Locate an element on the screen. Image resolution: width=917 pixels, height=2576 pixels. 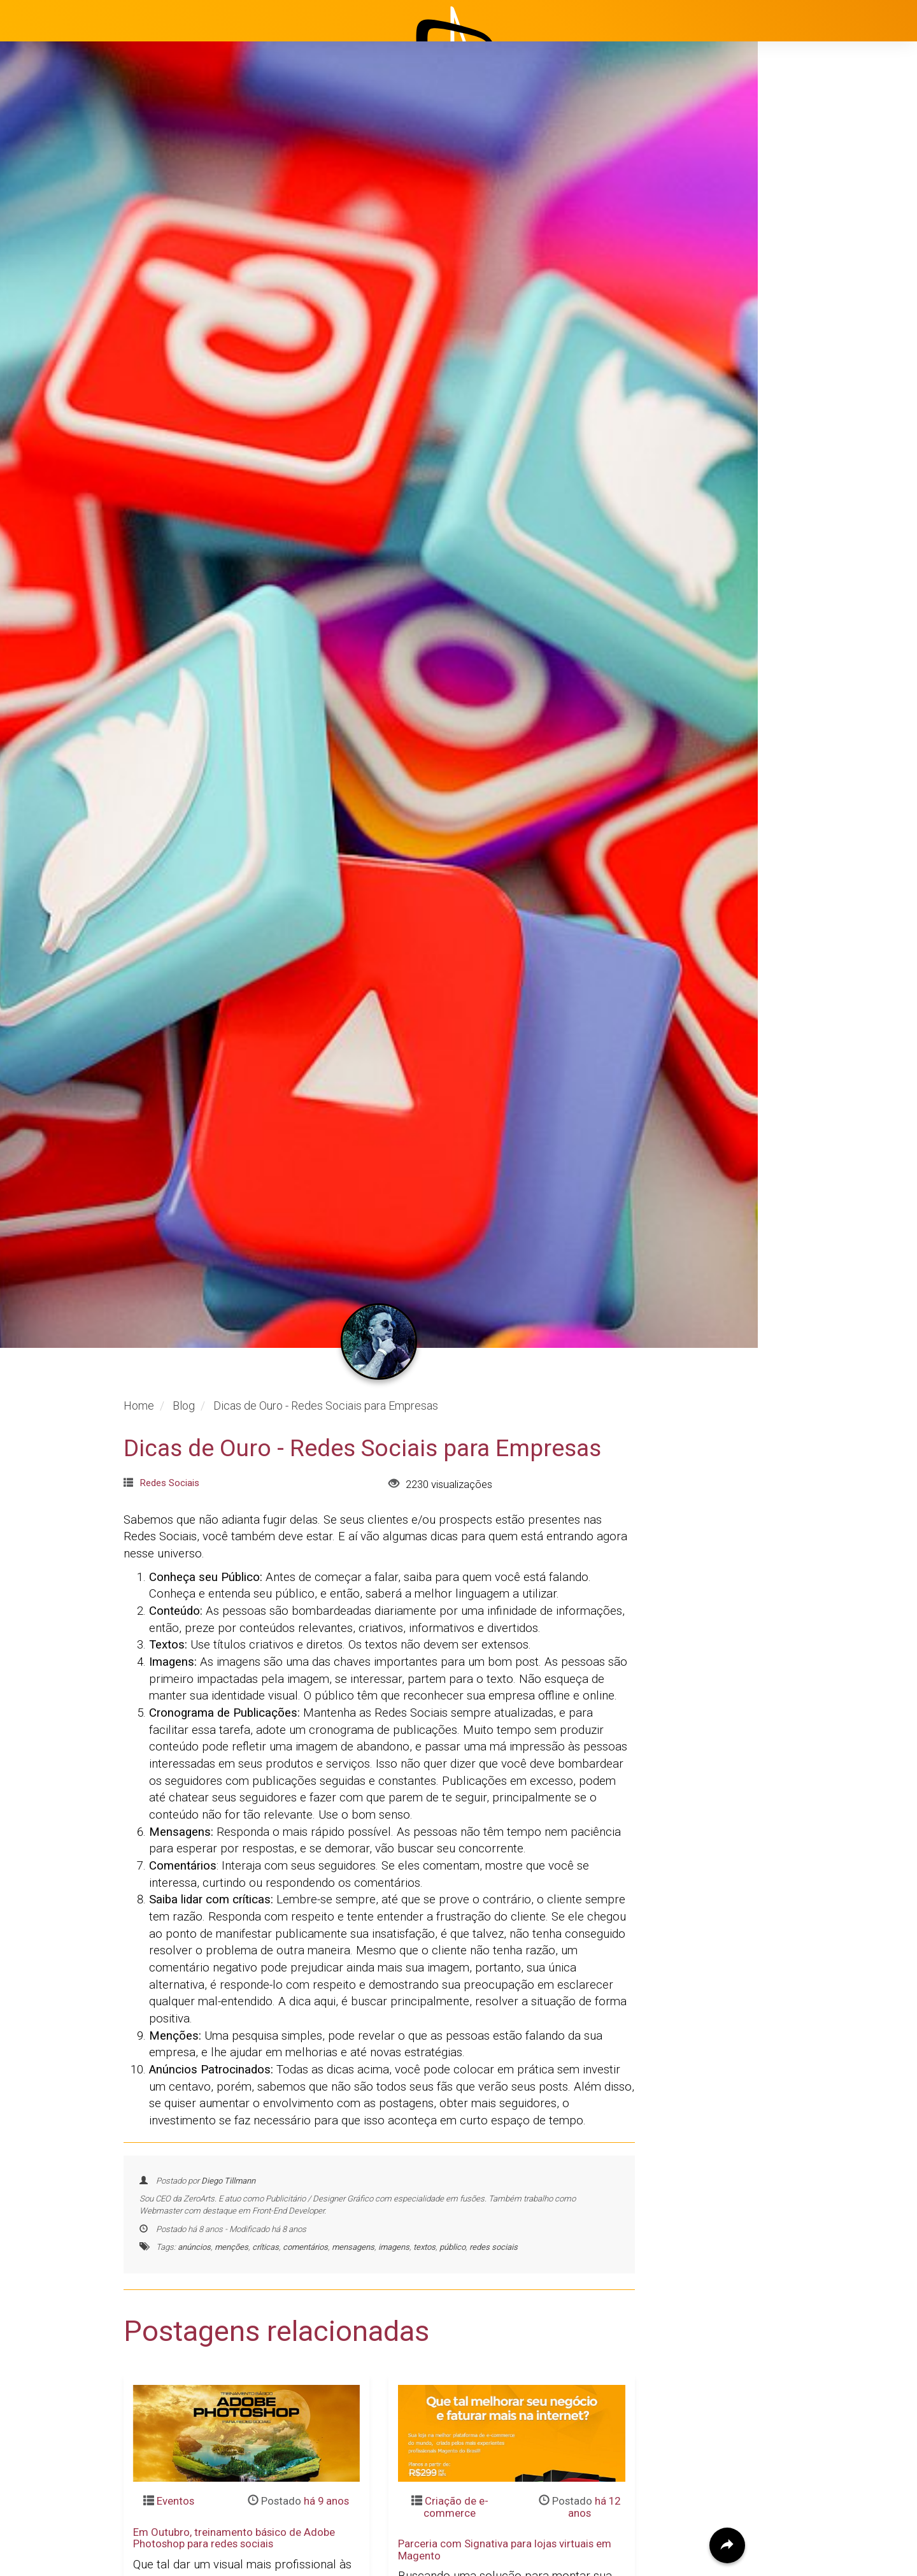
Parceria com Signativa para lojas virtuais em Magento is located at coordinates (504, 2301).